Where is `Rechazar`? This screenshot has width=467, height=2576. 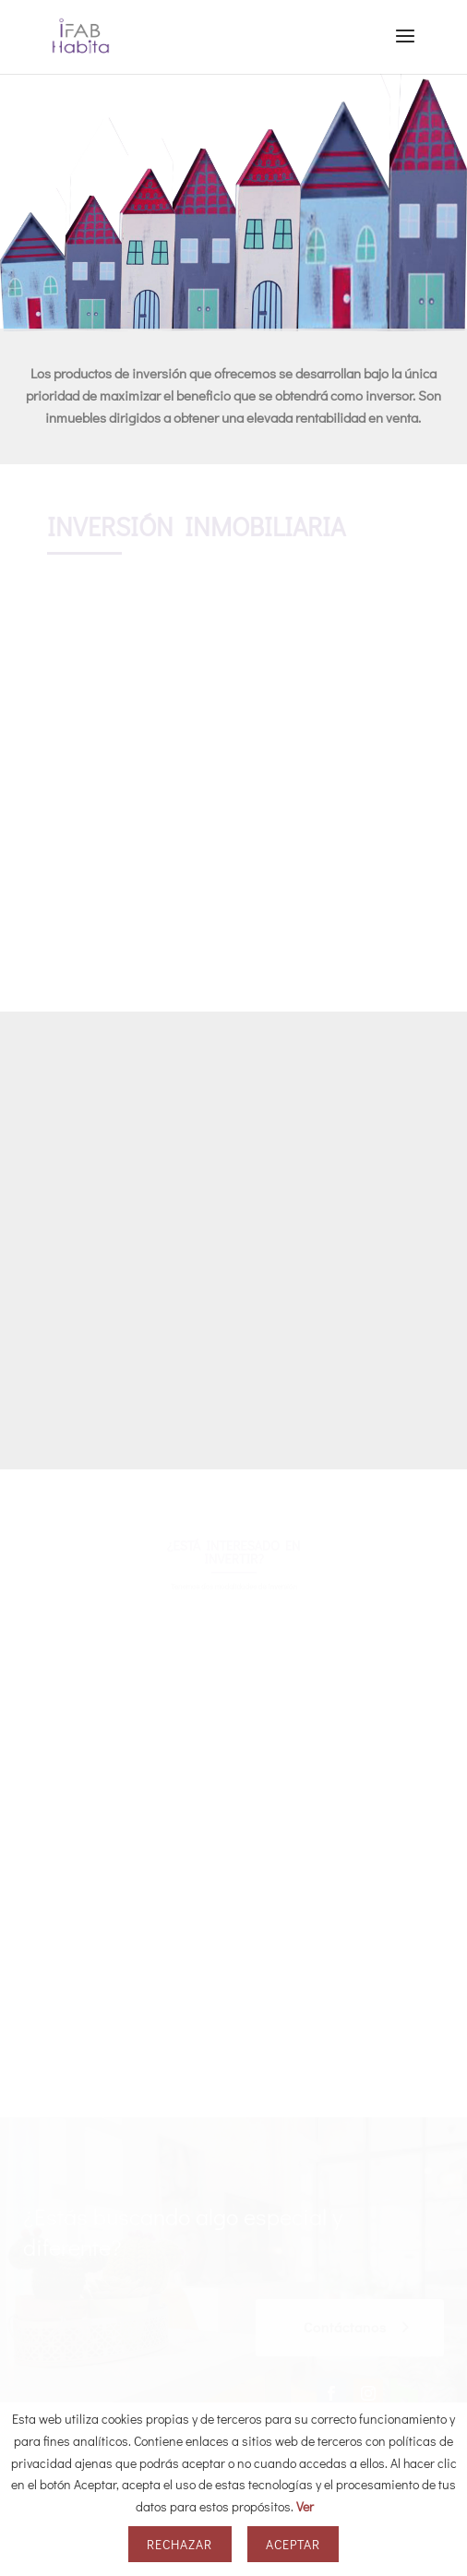
Rechazar is located at coordinates (179, 2544).